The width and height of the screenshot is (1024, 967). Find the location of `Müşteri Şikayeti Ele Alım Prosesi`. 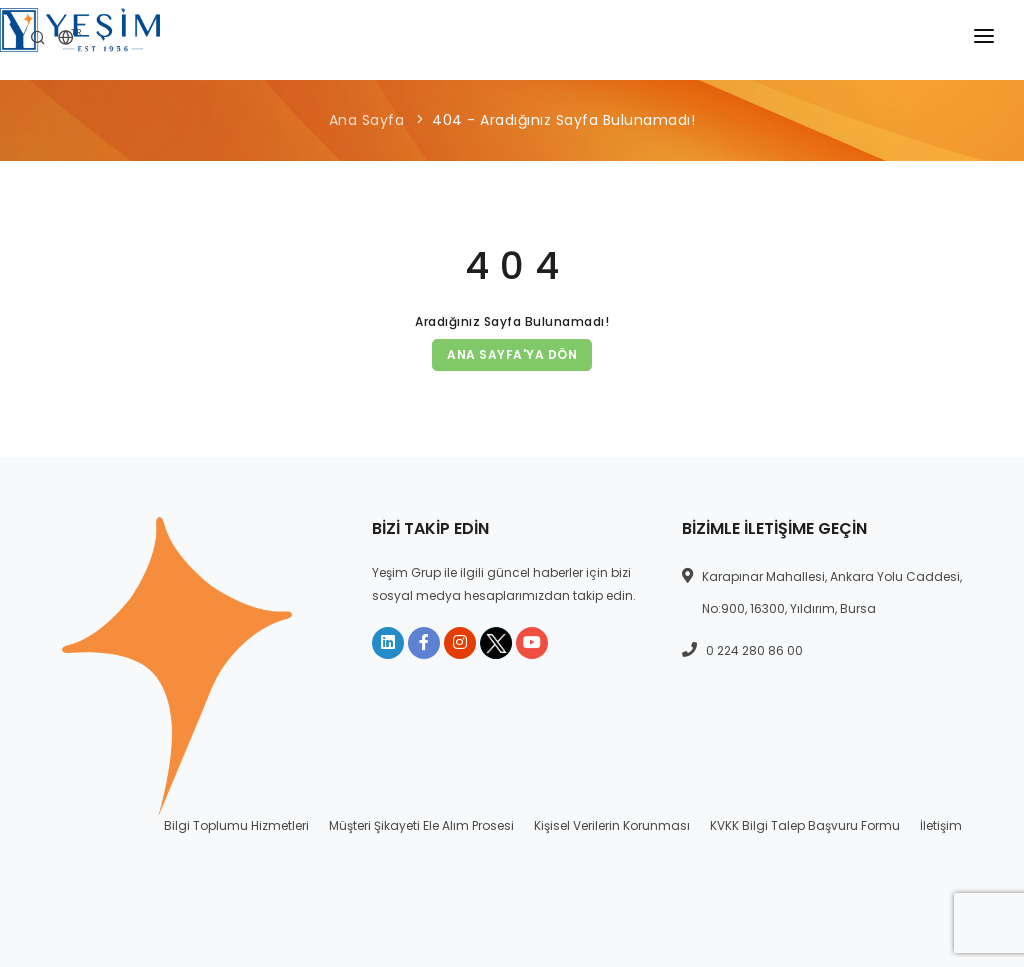

Müşteri Şikayeti Ele Alım Prosesi is located at coordinates (421, 825).